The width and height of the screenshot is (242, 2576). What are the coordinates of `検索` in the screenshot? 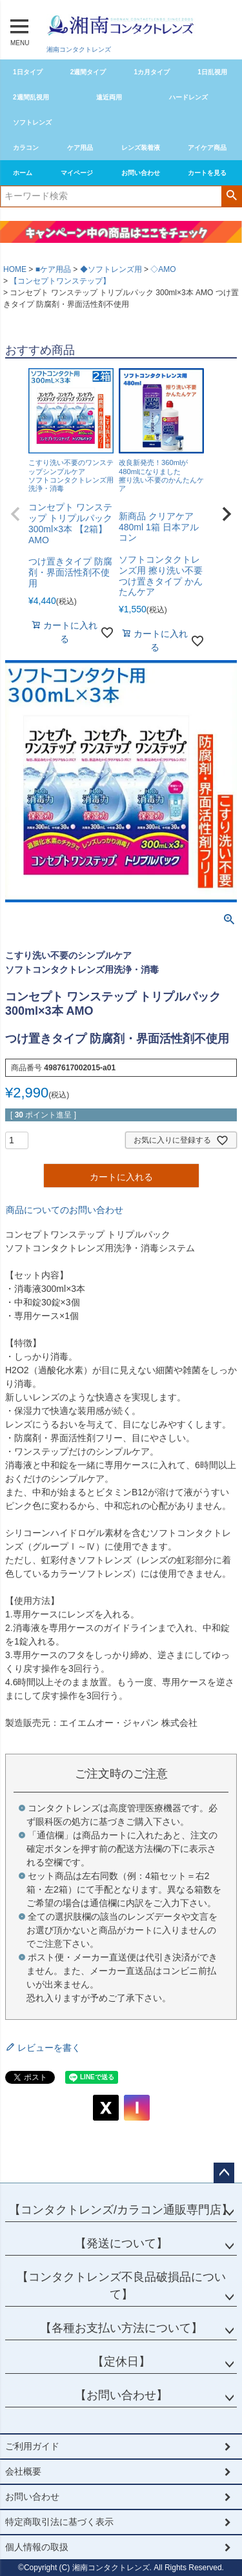 It's located at (231, 195).